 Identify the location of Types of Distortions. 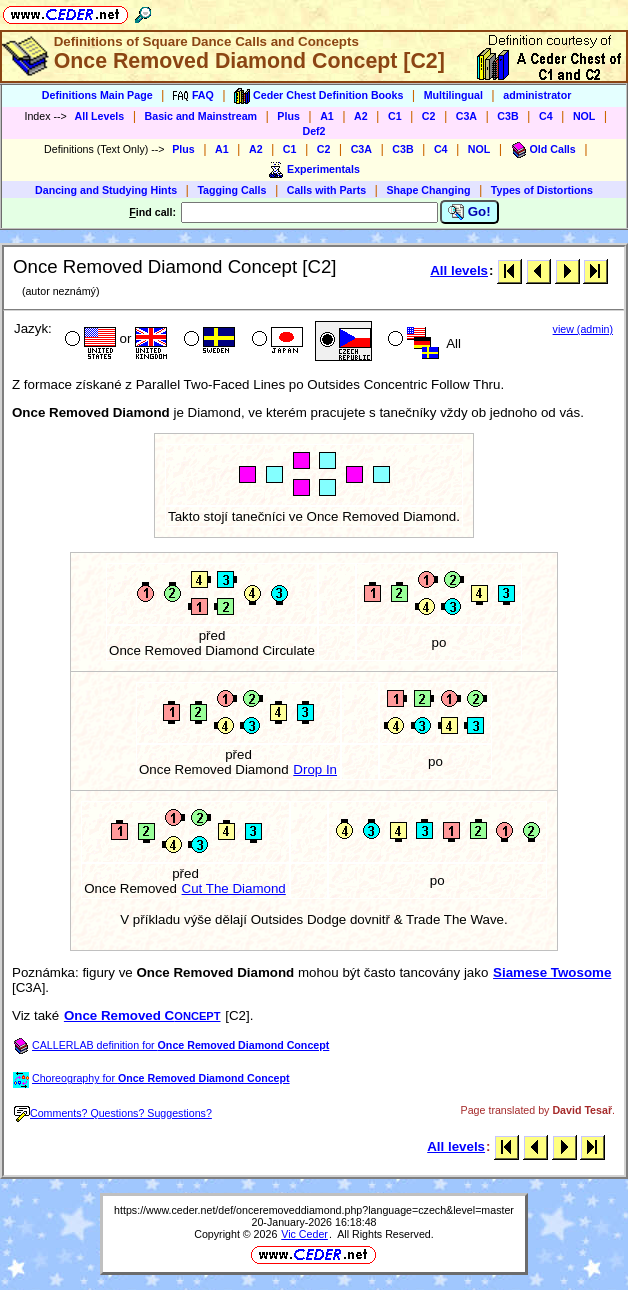
(542, 190).